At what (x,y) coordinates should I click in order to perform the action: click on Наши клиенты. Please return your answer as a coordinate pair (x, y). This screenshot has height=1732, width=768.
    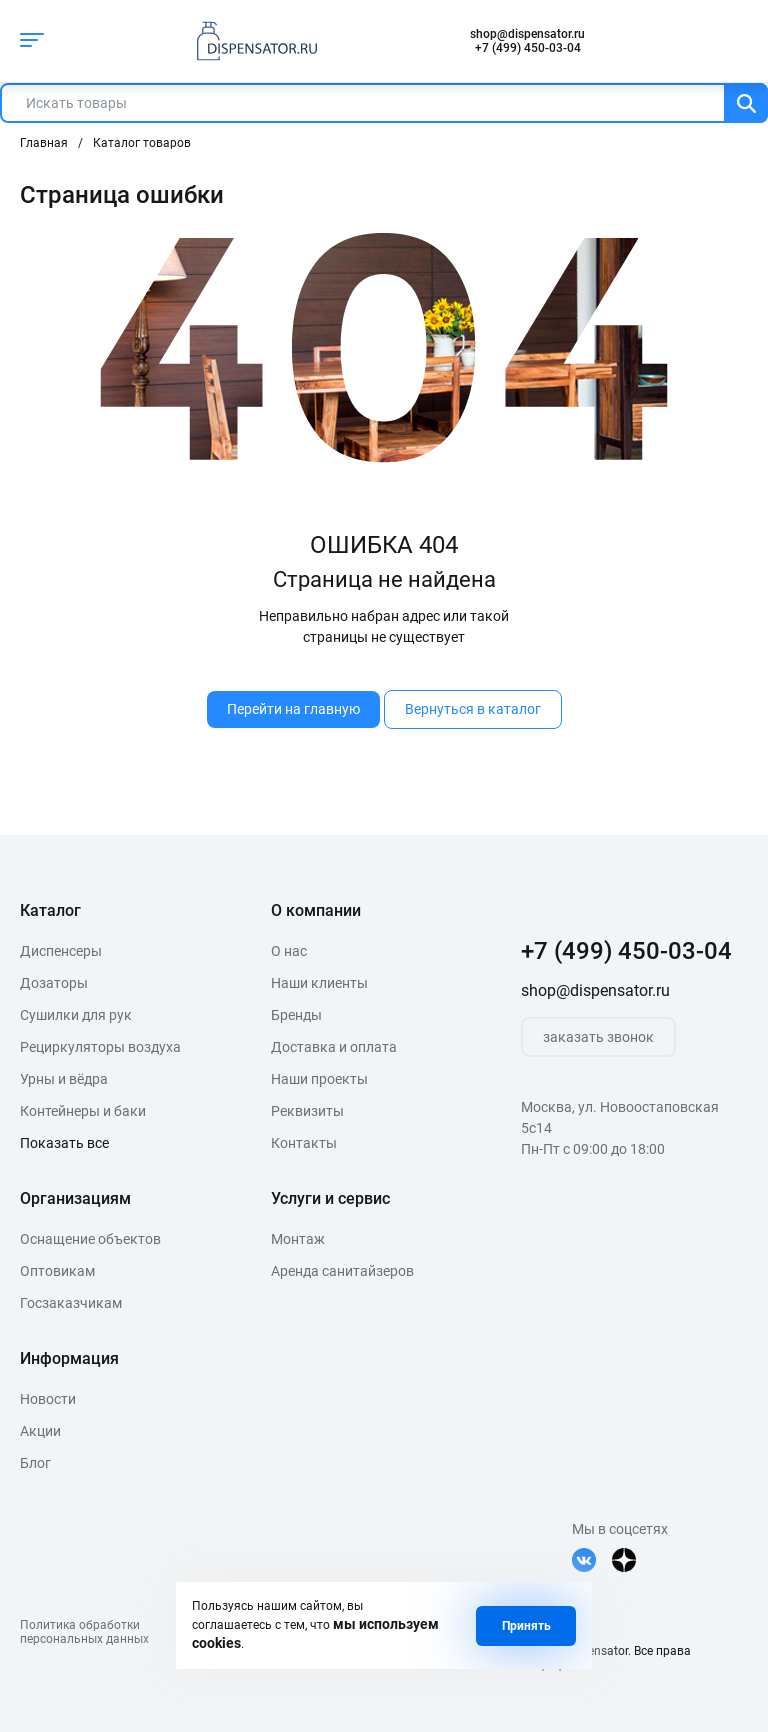
    Looking at the image, I should click on (319, 983).